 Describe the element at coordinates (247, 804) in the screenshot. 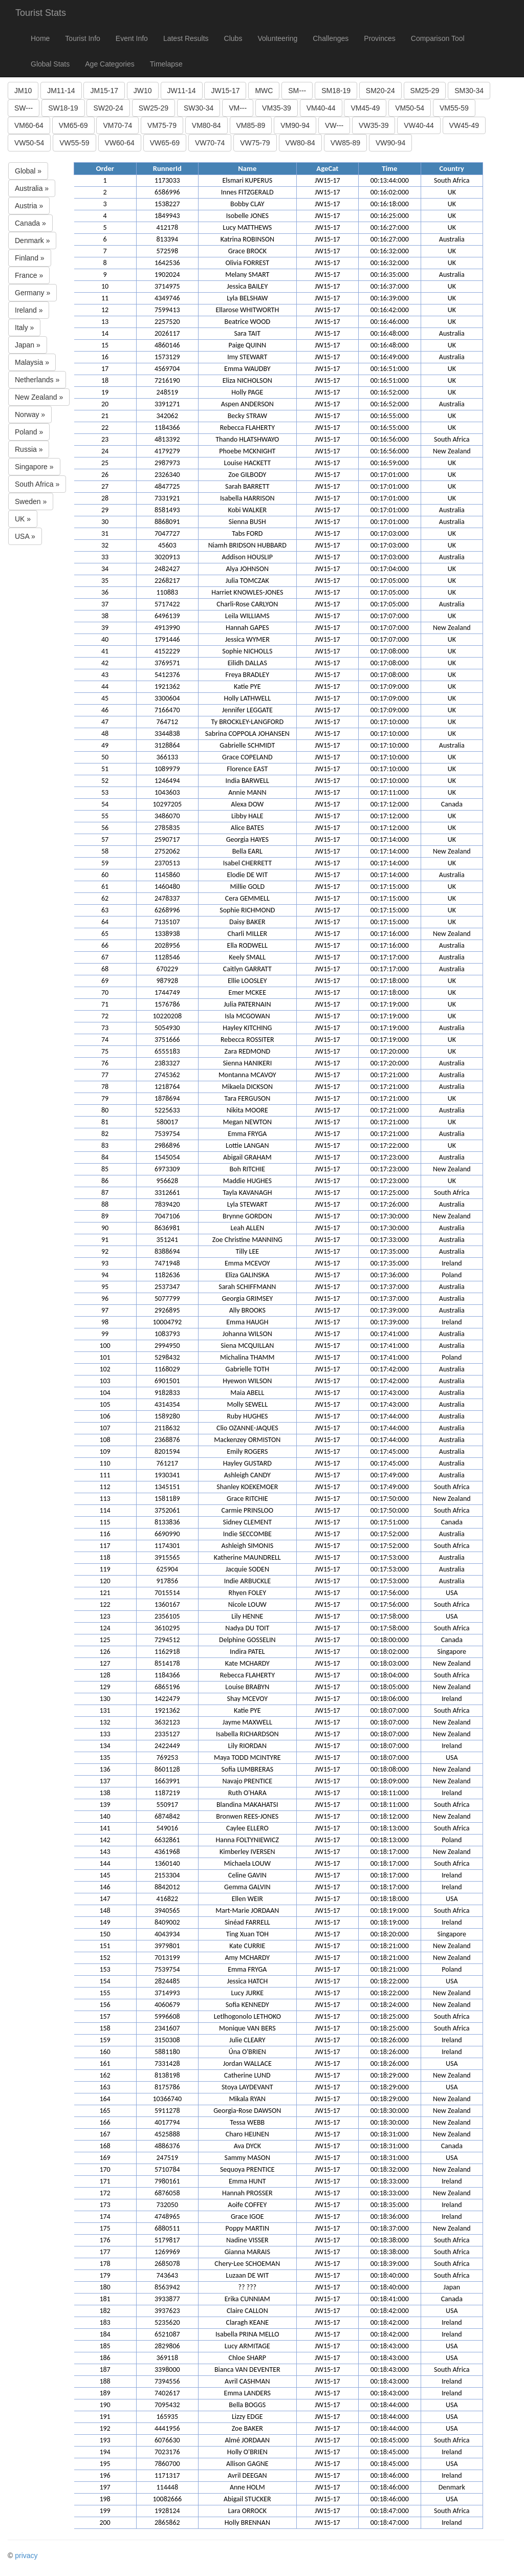

I see `Alexa DOW` at that location.